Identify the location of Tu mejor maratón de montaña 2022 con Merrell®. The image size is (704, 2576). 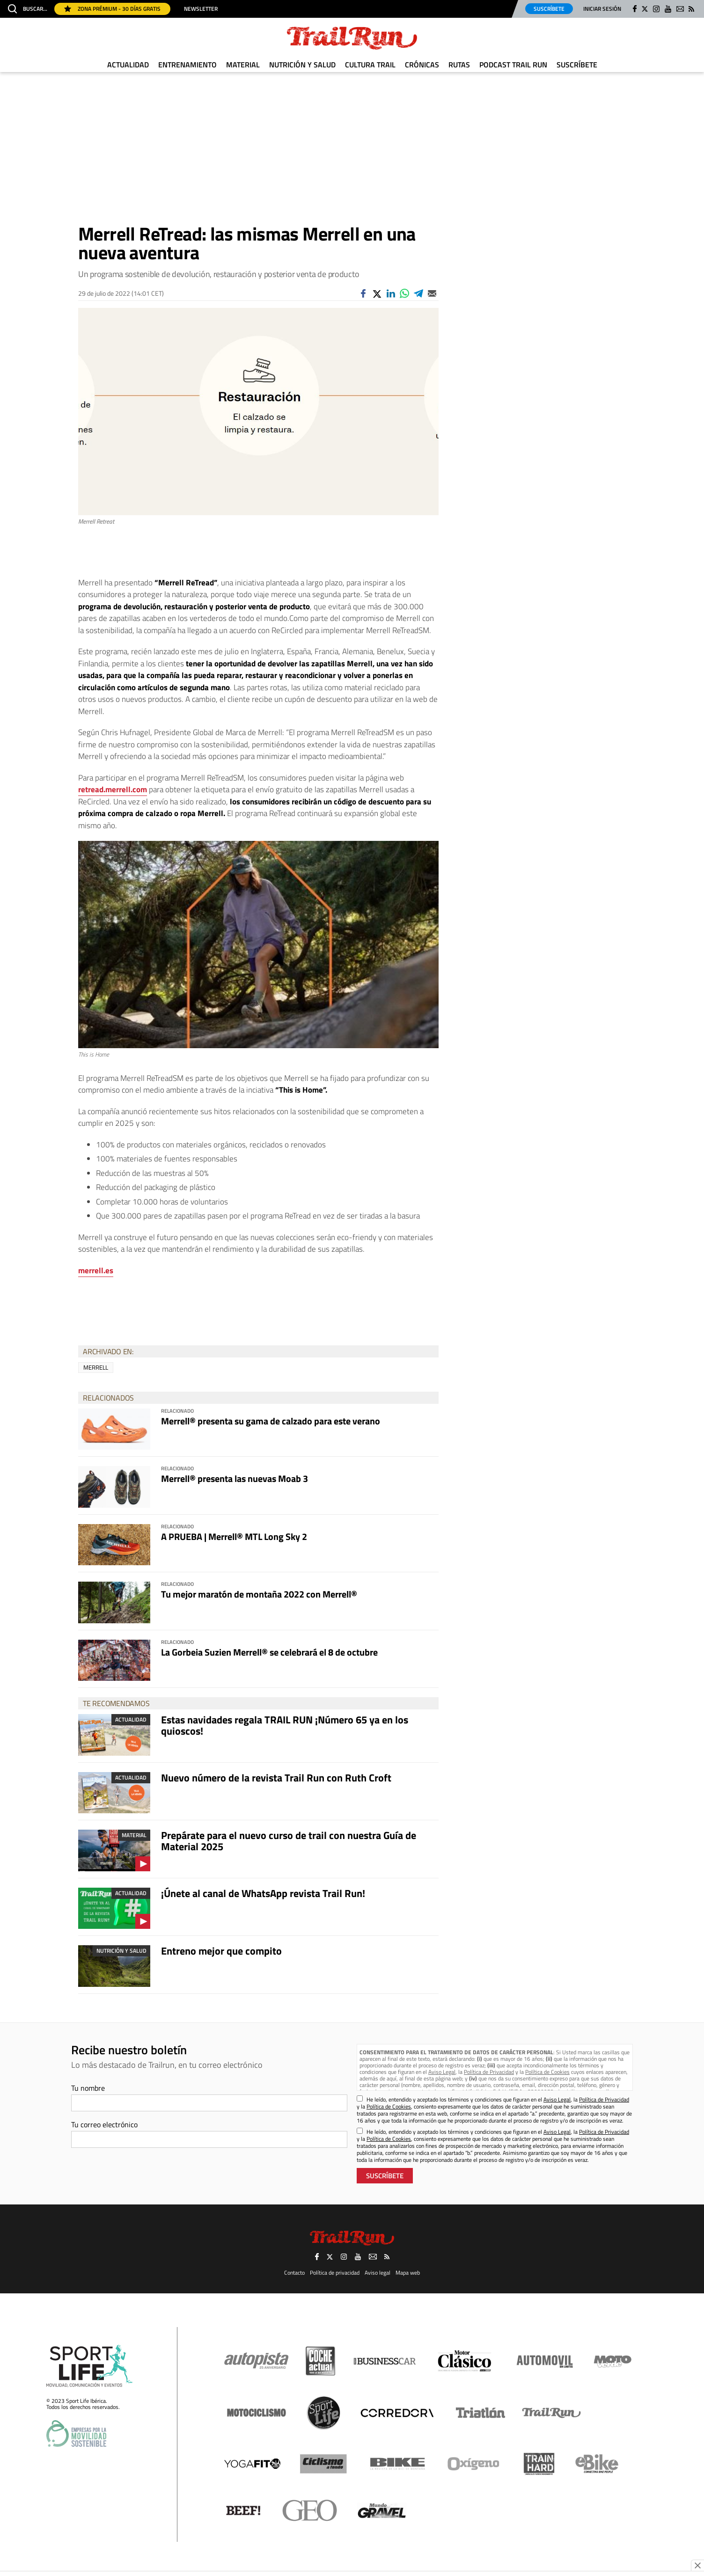
(259, 1594).